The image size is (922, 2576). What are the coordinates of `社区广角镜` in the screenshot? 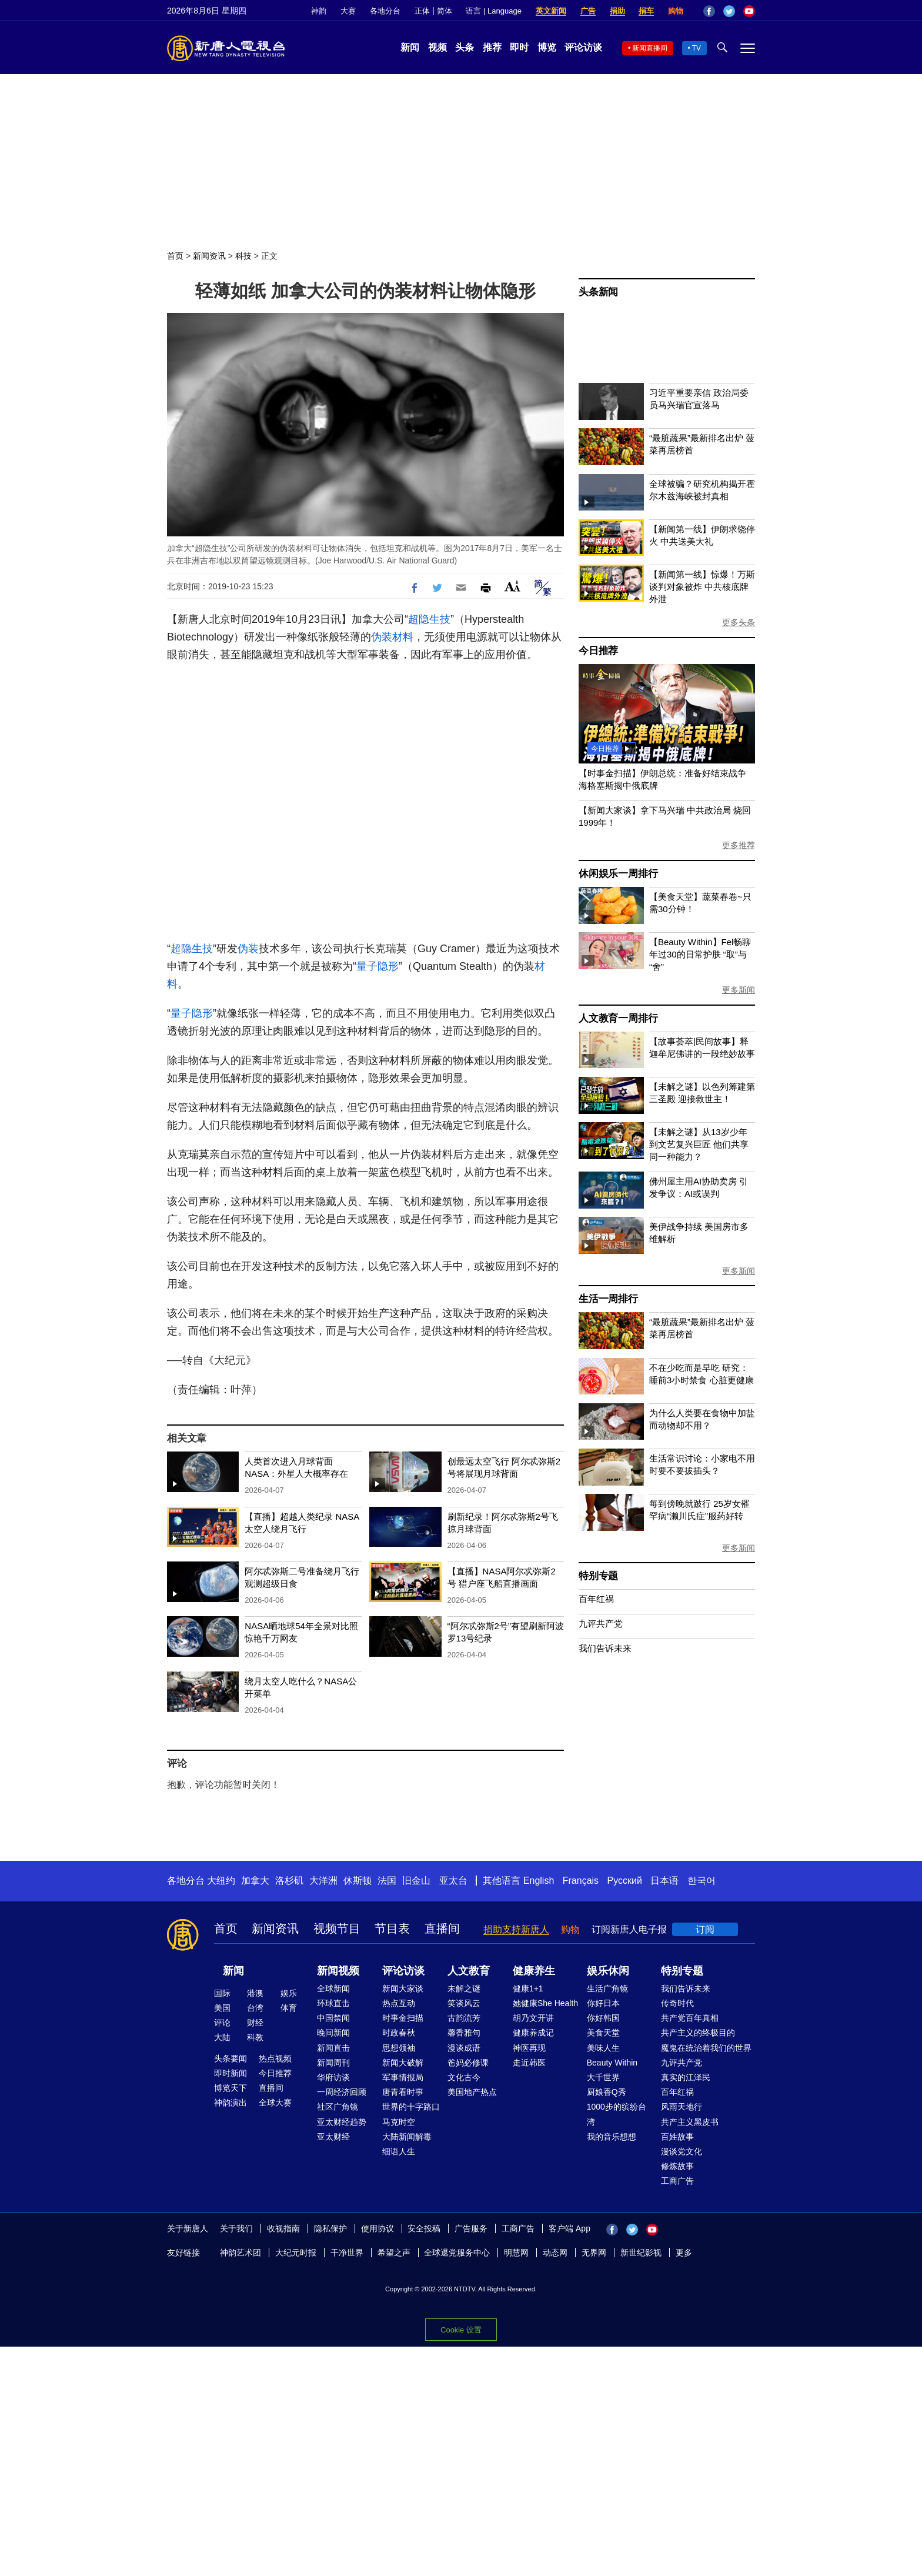 It's located at (337, 2106).